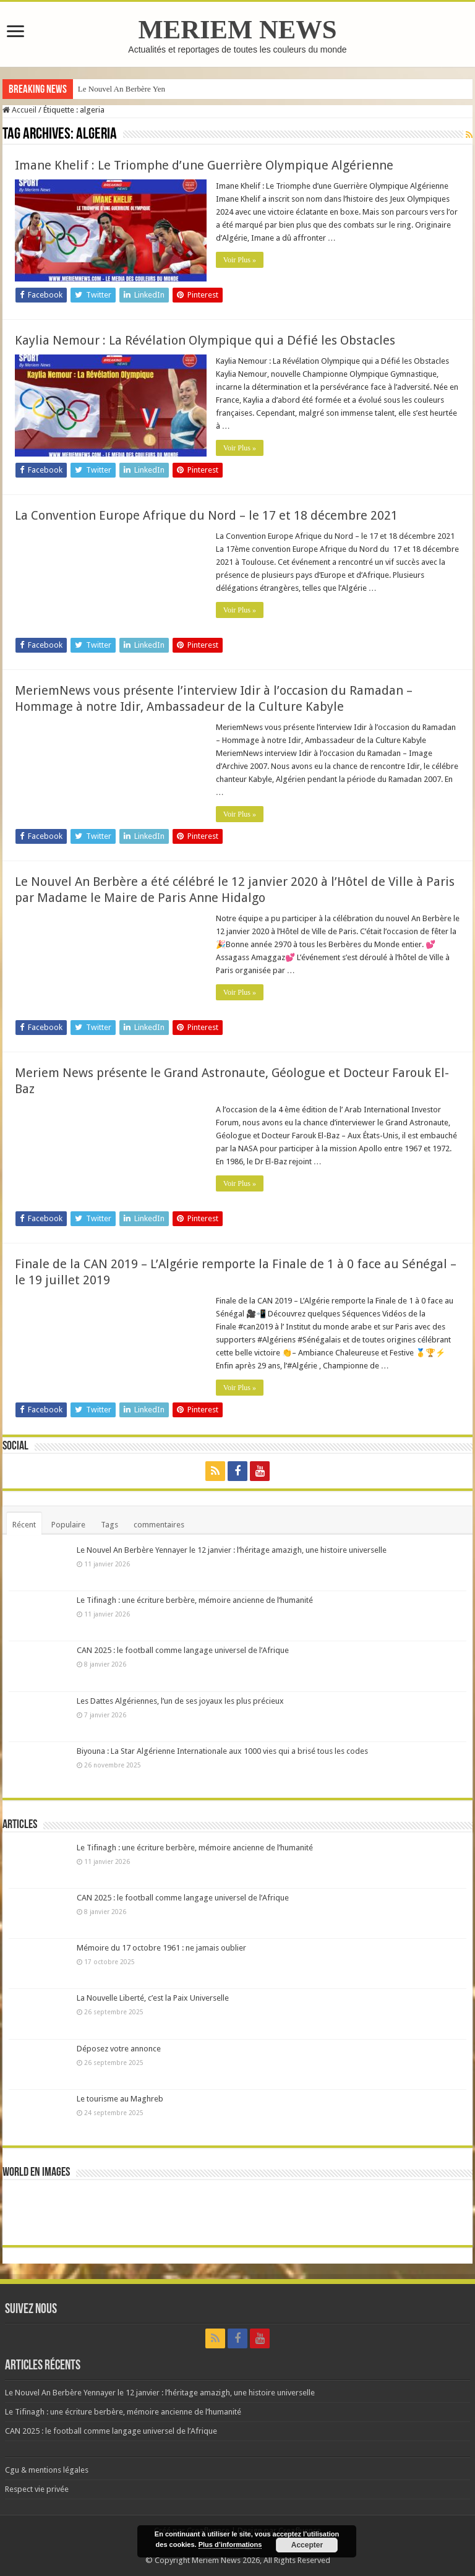 The image size is (475, 2576). What do you see at coordinates (222, 1751) in the screenshot?
I see `Biyouna : La Star Algérienne Internationale aux 1000 vies qui a brisé tous les codes` at bounding box center [222, 1751].